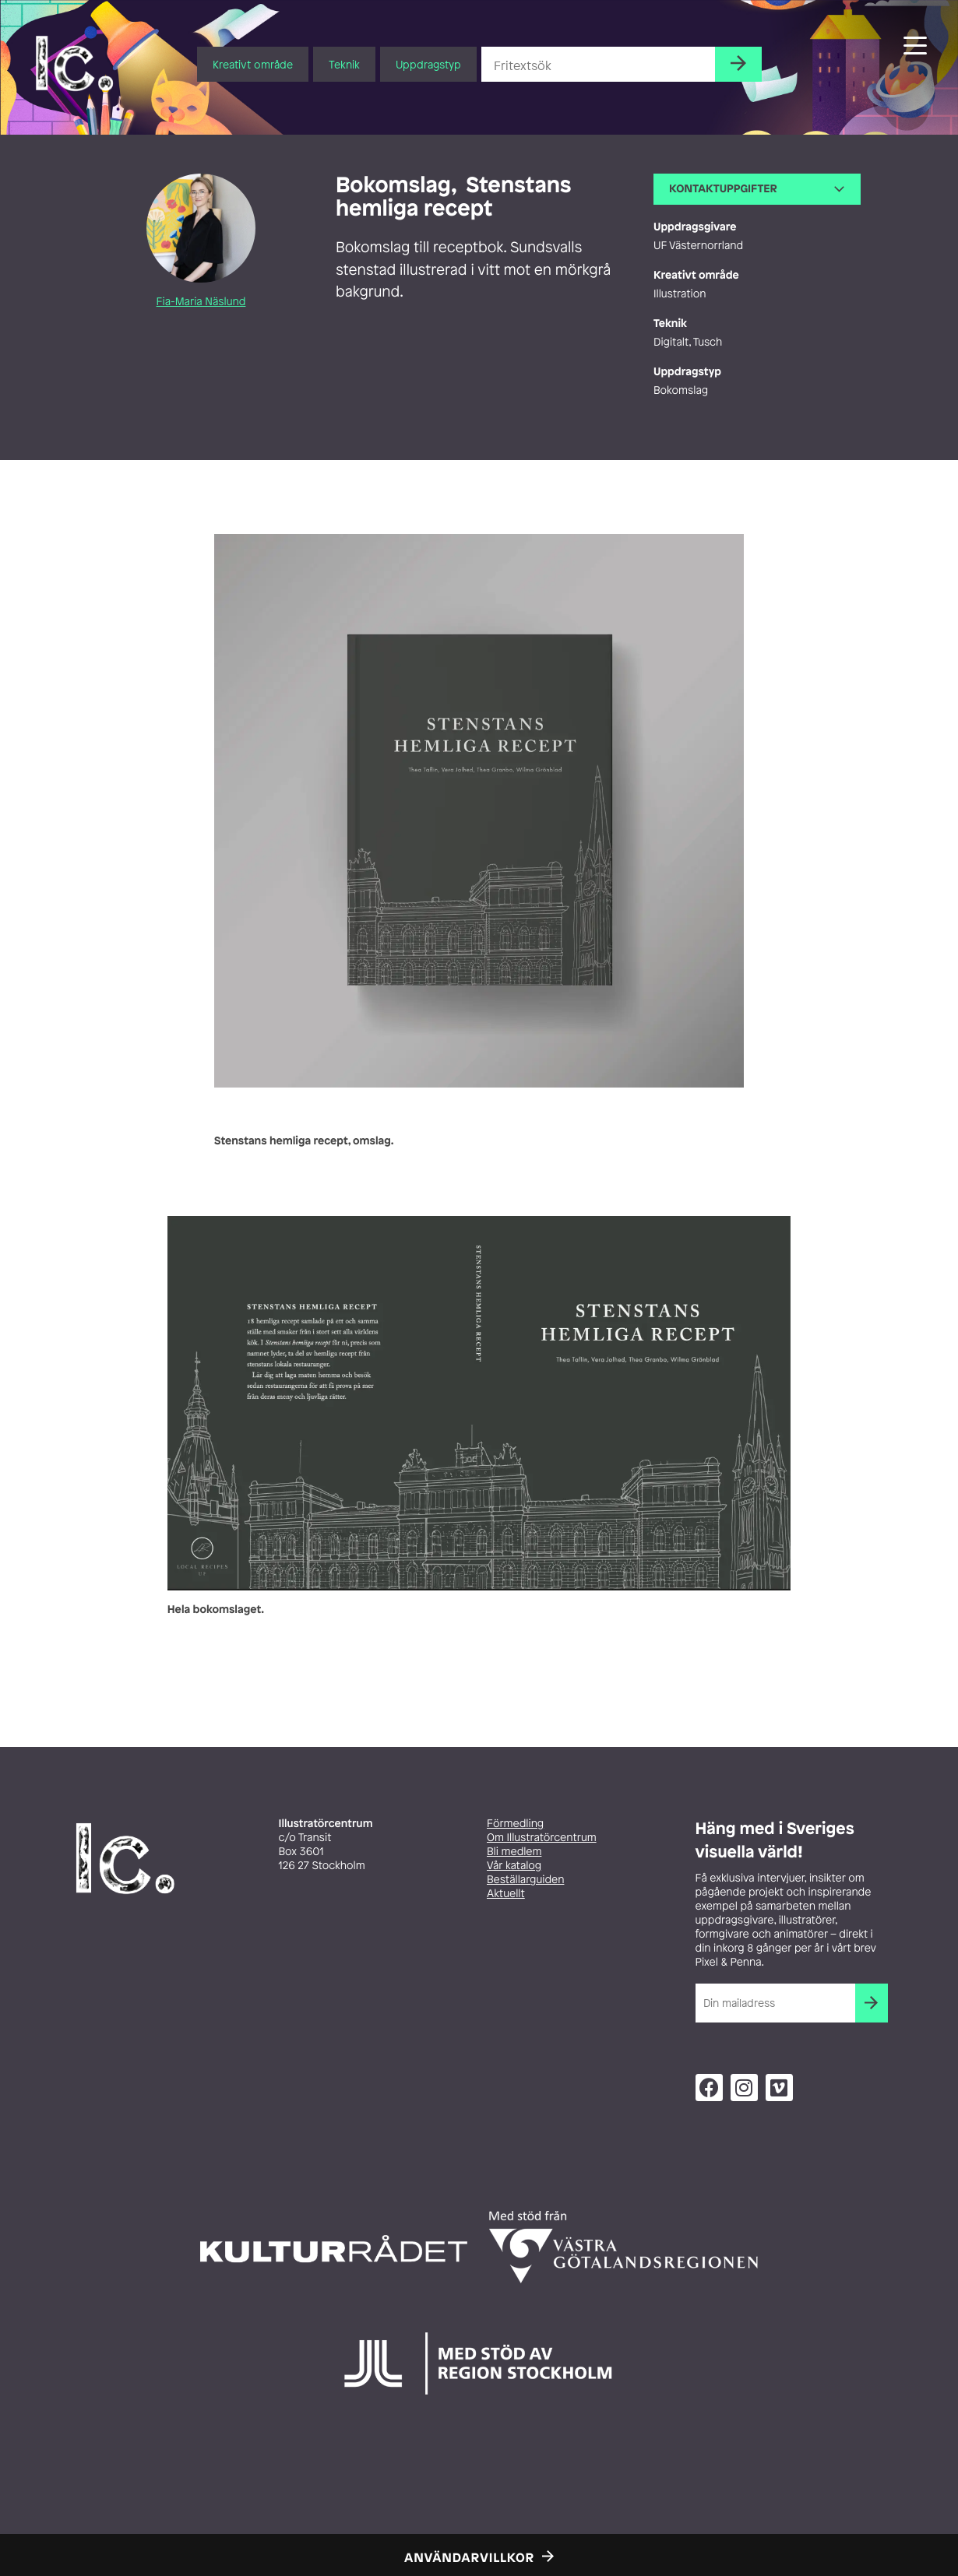 Image resolution: width=958 pixels, height=2576 pixels. What do you see at coordinates (428, 64) in the screenshot?
I see `Uppdragstyp` at bounding box center [428, 64].